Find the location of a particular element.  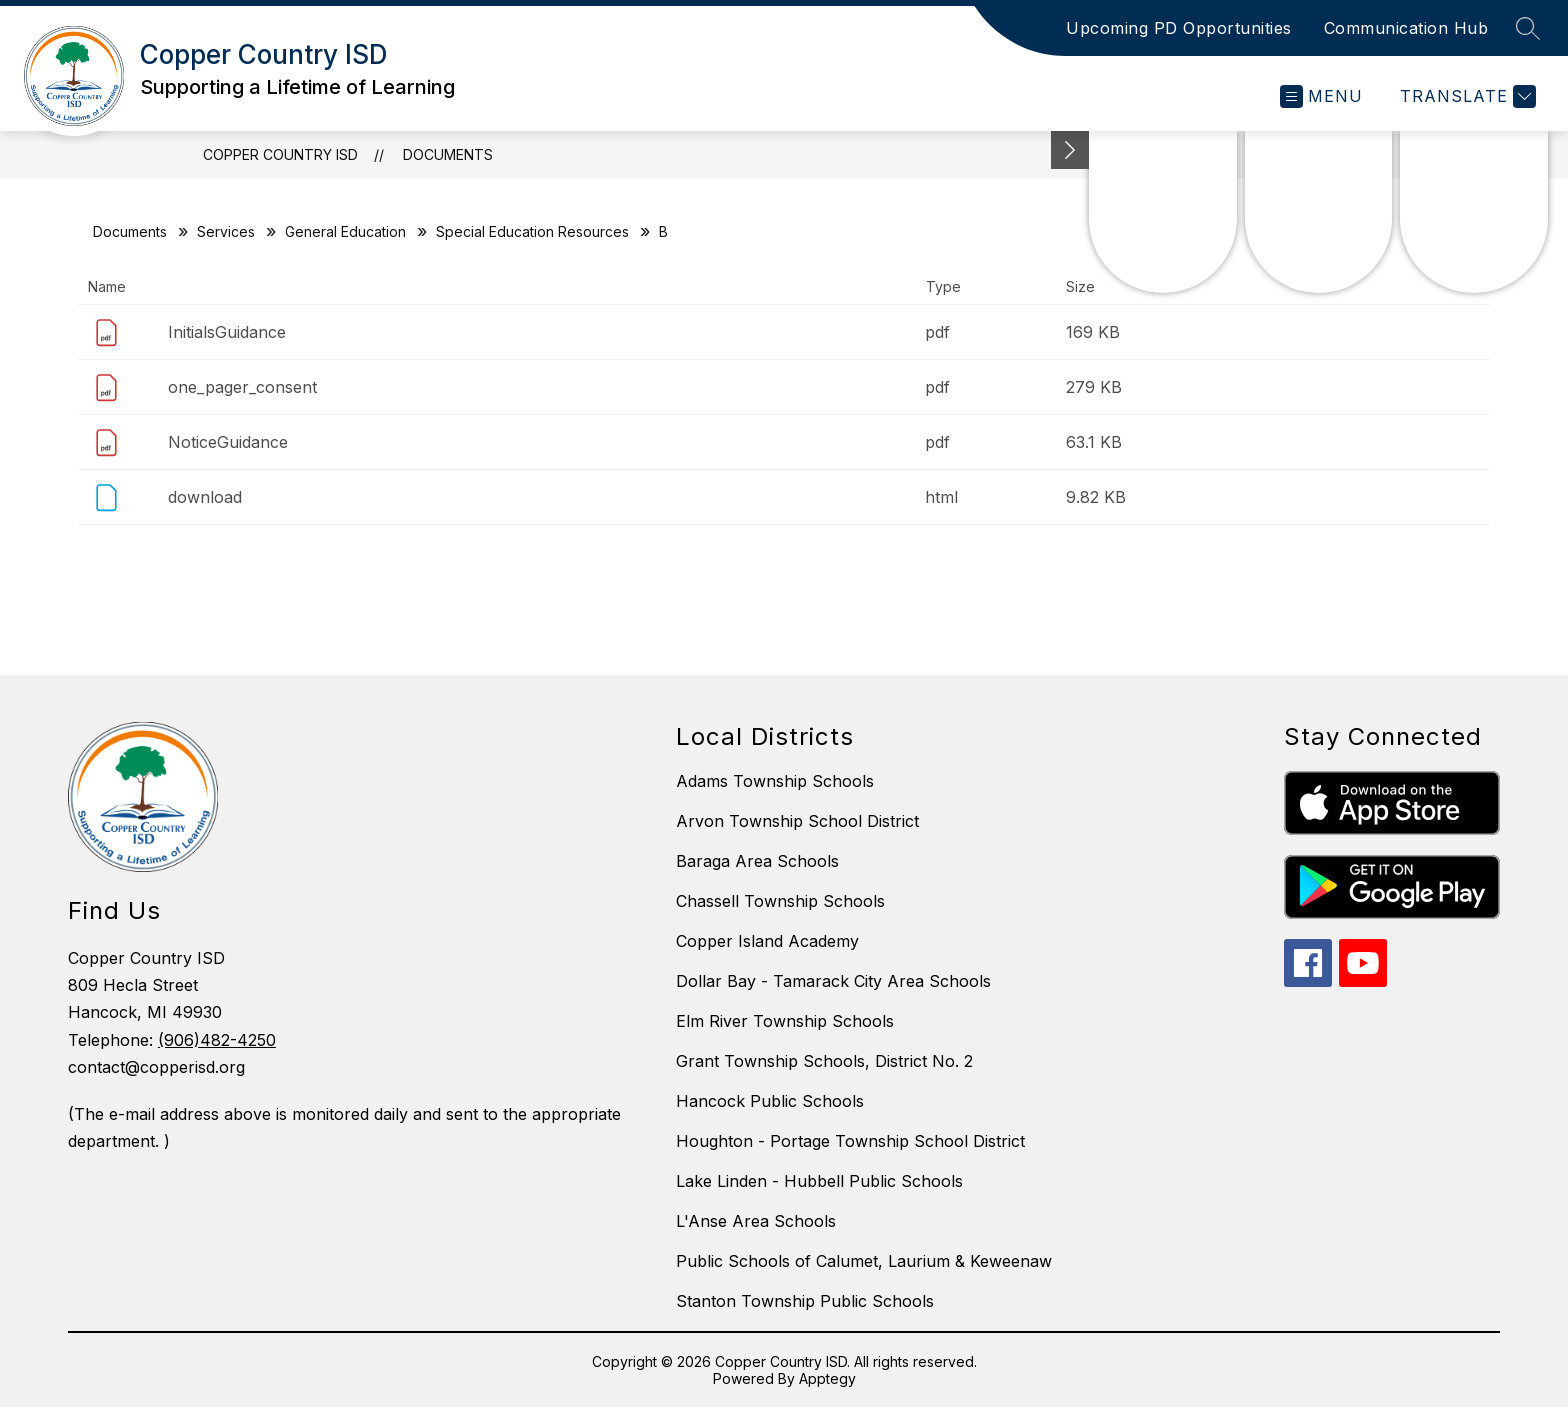

Elm River Township Schools is located at coordinates (785, 1021).